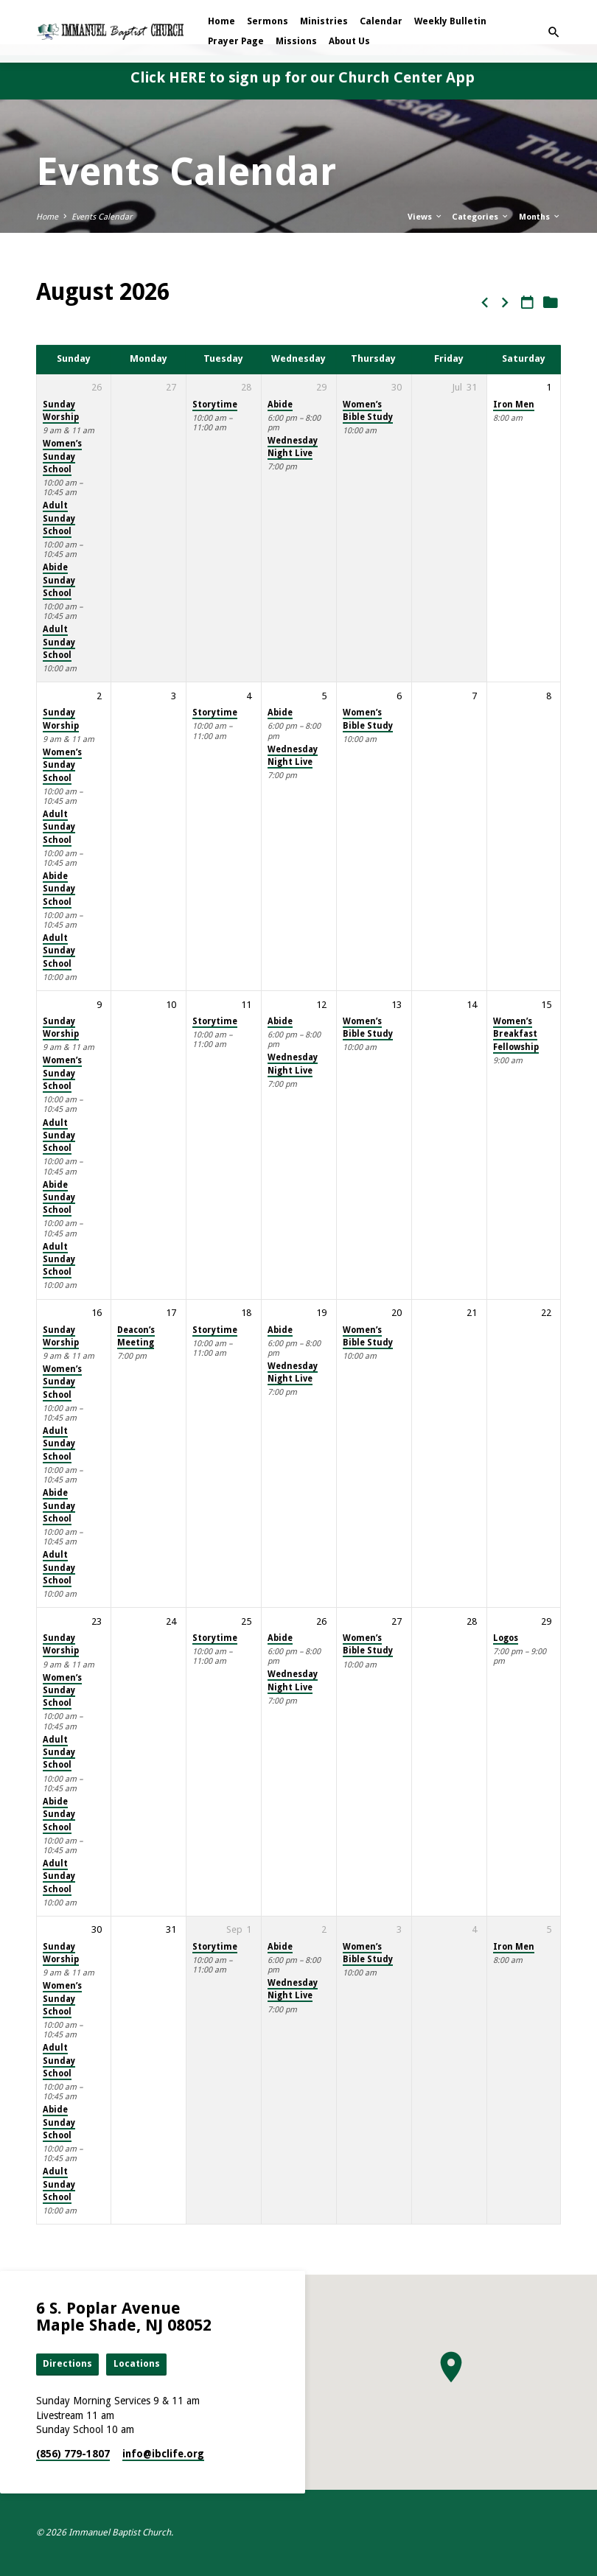 This screenshot has width=597, height=2576. Describe the element at coordinates (101, 217) in the screenshot. I see `Events Calendar` at that location.